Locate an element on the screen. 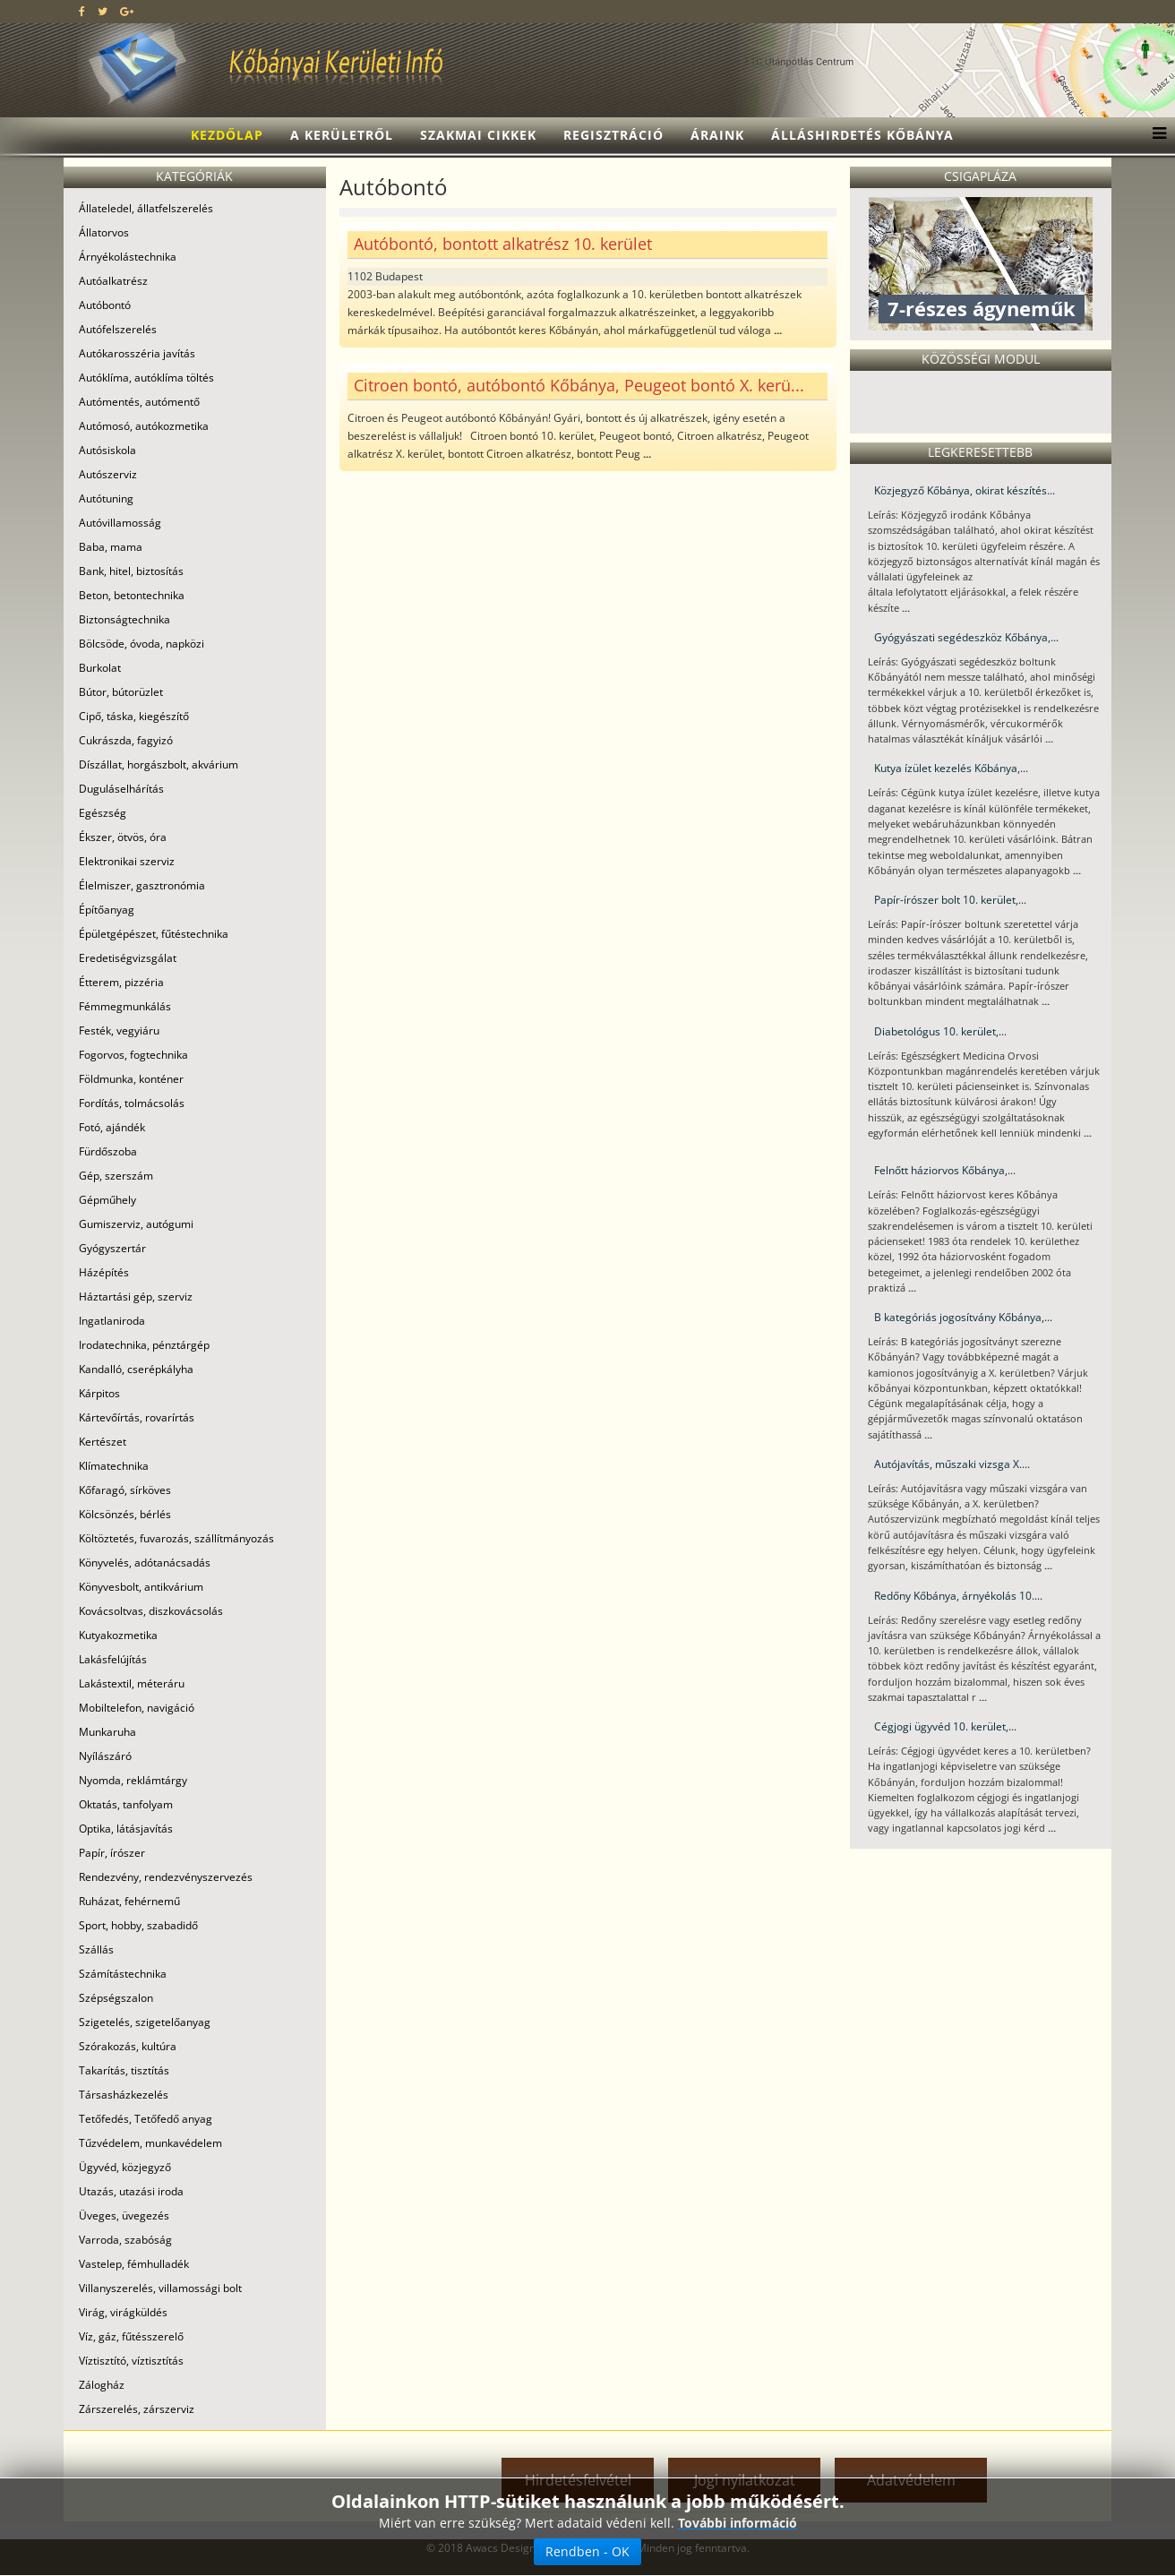 The width and height of the screenshot is (1175, 2576). Sport, hobby, szabadidő is located at coordinates (138, 1925).